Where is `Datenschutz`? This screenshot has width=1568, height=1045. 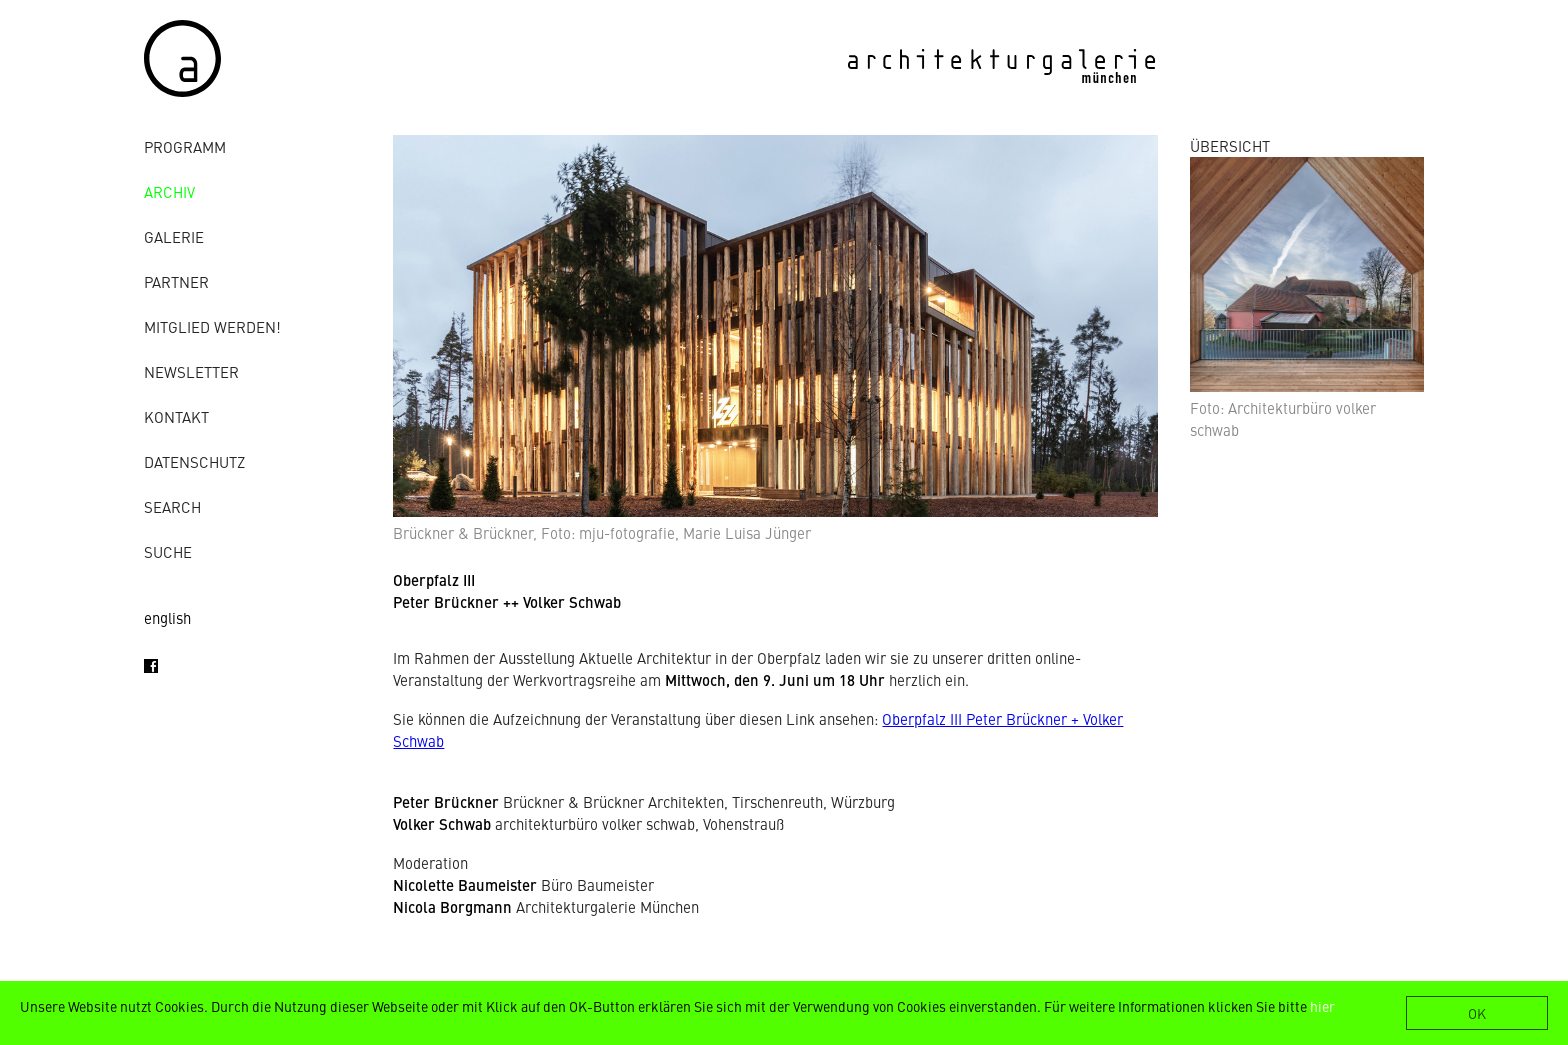 Datenschutz is located at coordinates (194, 461).